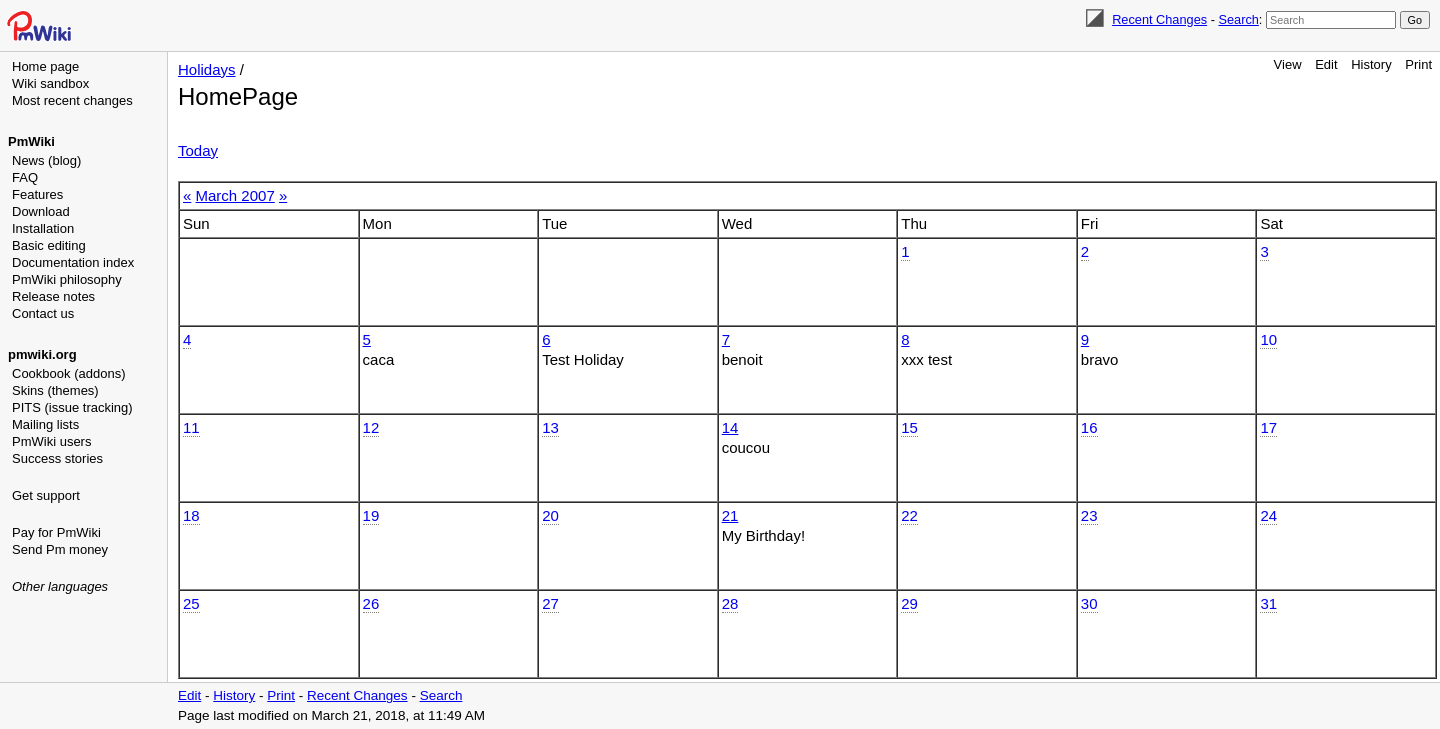 This screenshot has height=729, width=1440. What do you see at coordinates (191, 427) in the screenshot?
I see `11` at bounding box center [191, 427].